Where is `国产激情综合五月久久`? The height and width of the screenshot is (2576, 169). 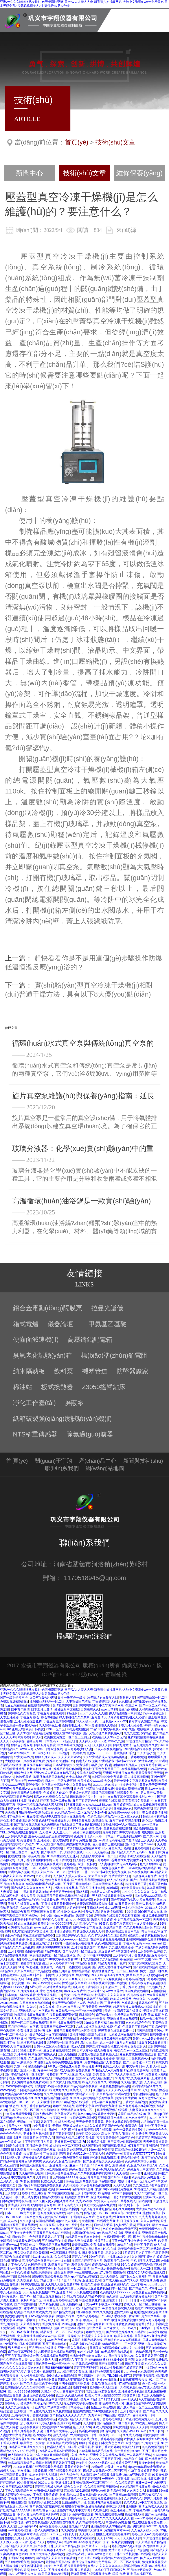 国产激情综合五月久久 is located at coordinates (137, 1840).